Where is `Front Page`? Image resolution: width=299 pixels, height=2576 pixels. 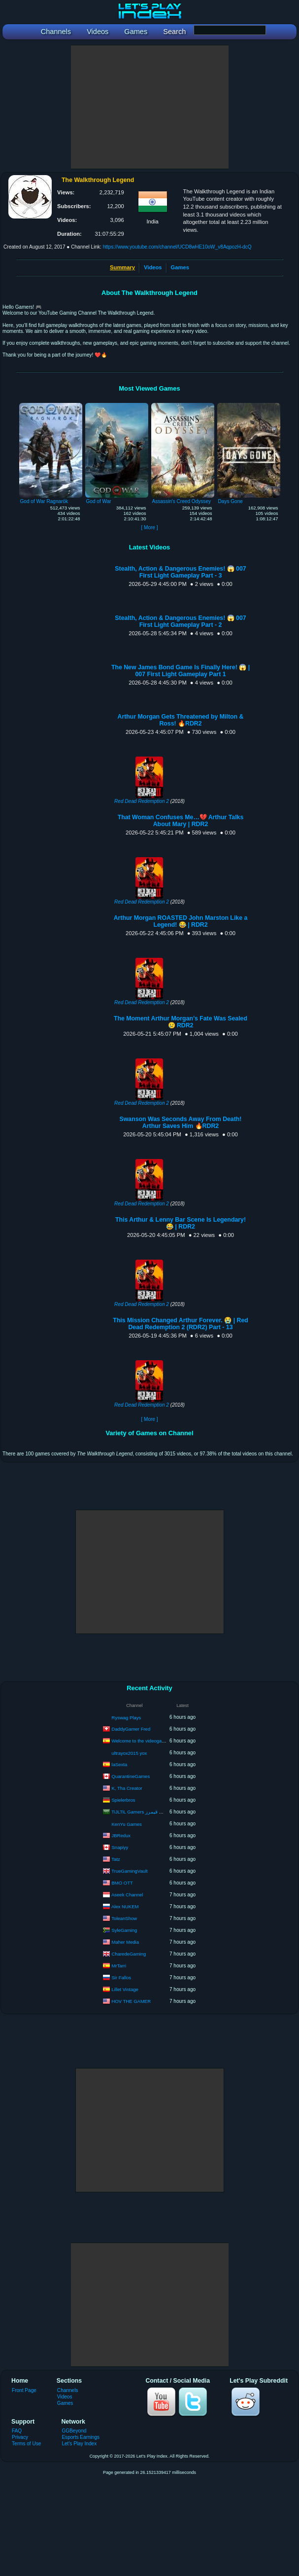
Front Page is located at coordinates (24, 2390).